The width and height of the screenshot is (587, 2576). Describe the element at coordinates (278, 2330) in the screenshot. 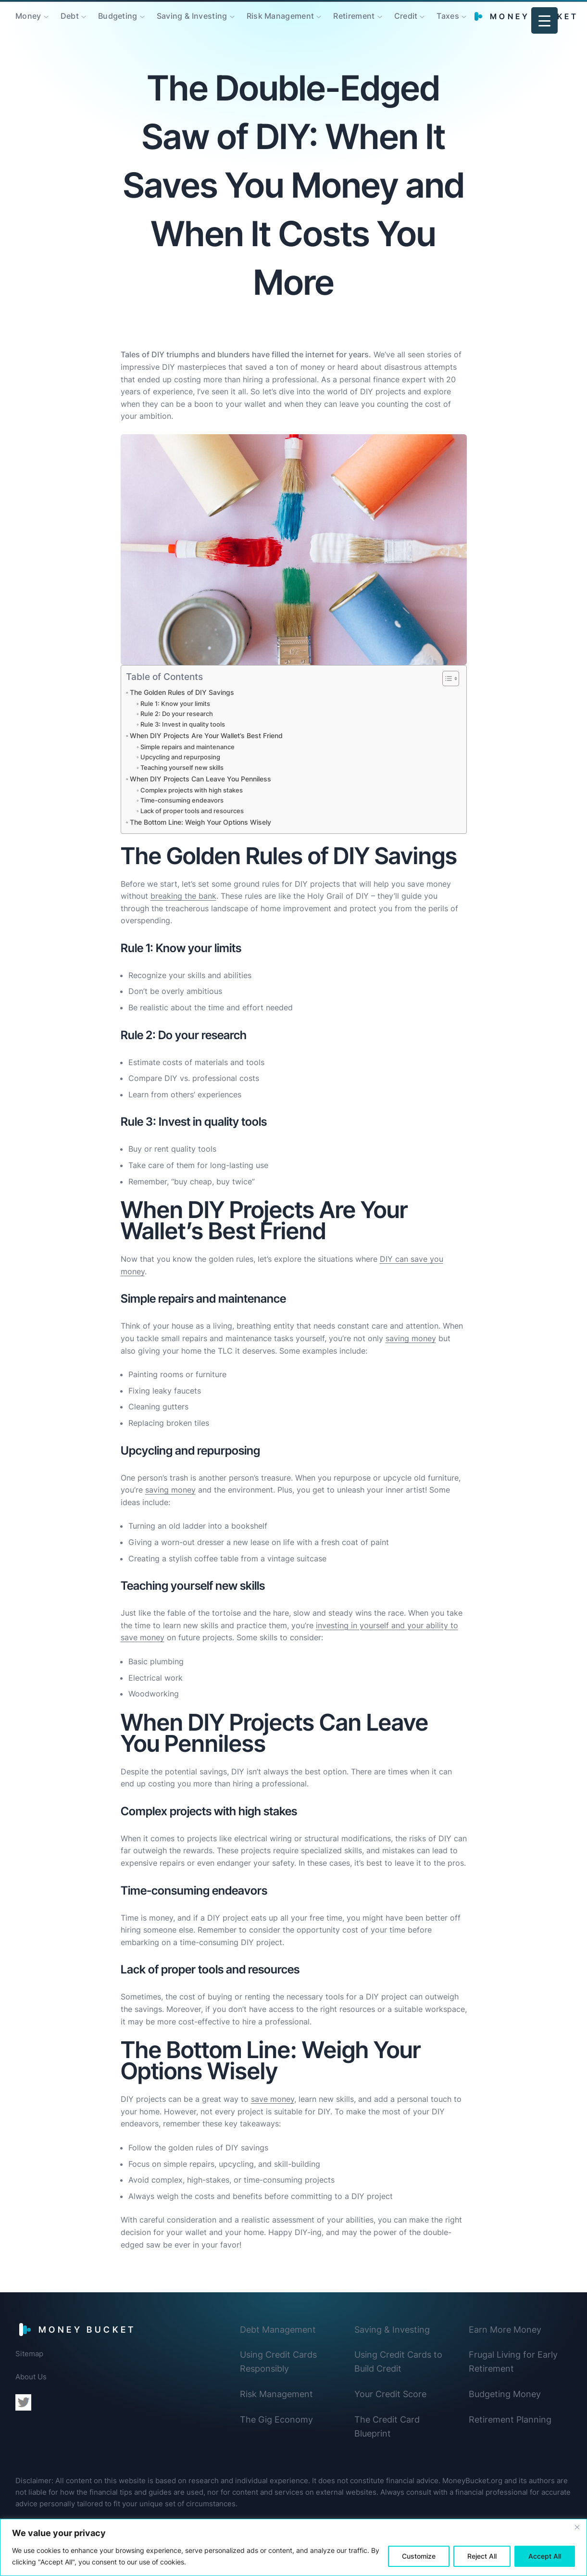

I see `Debt Management` at that location.